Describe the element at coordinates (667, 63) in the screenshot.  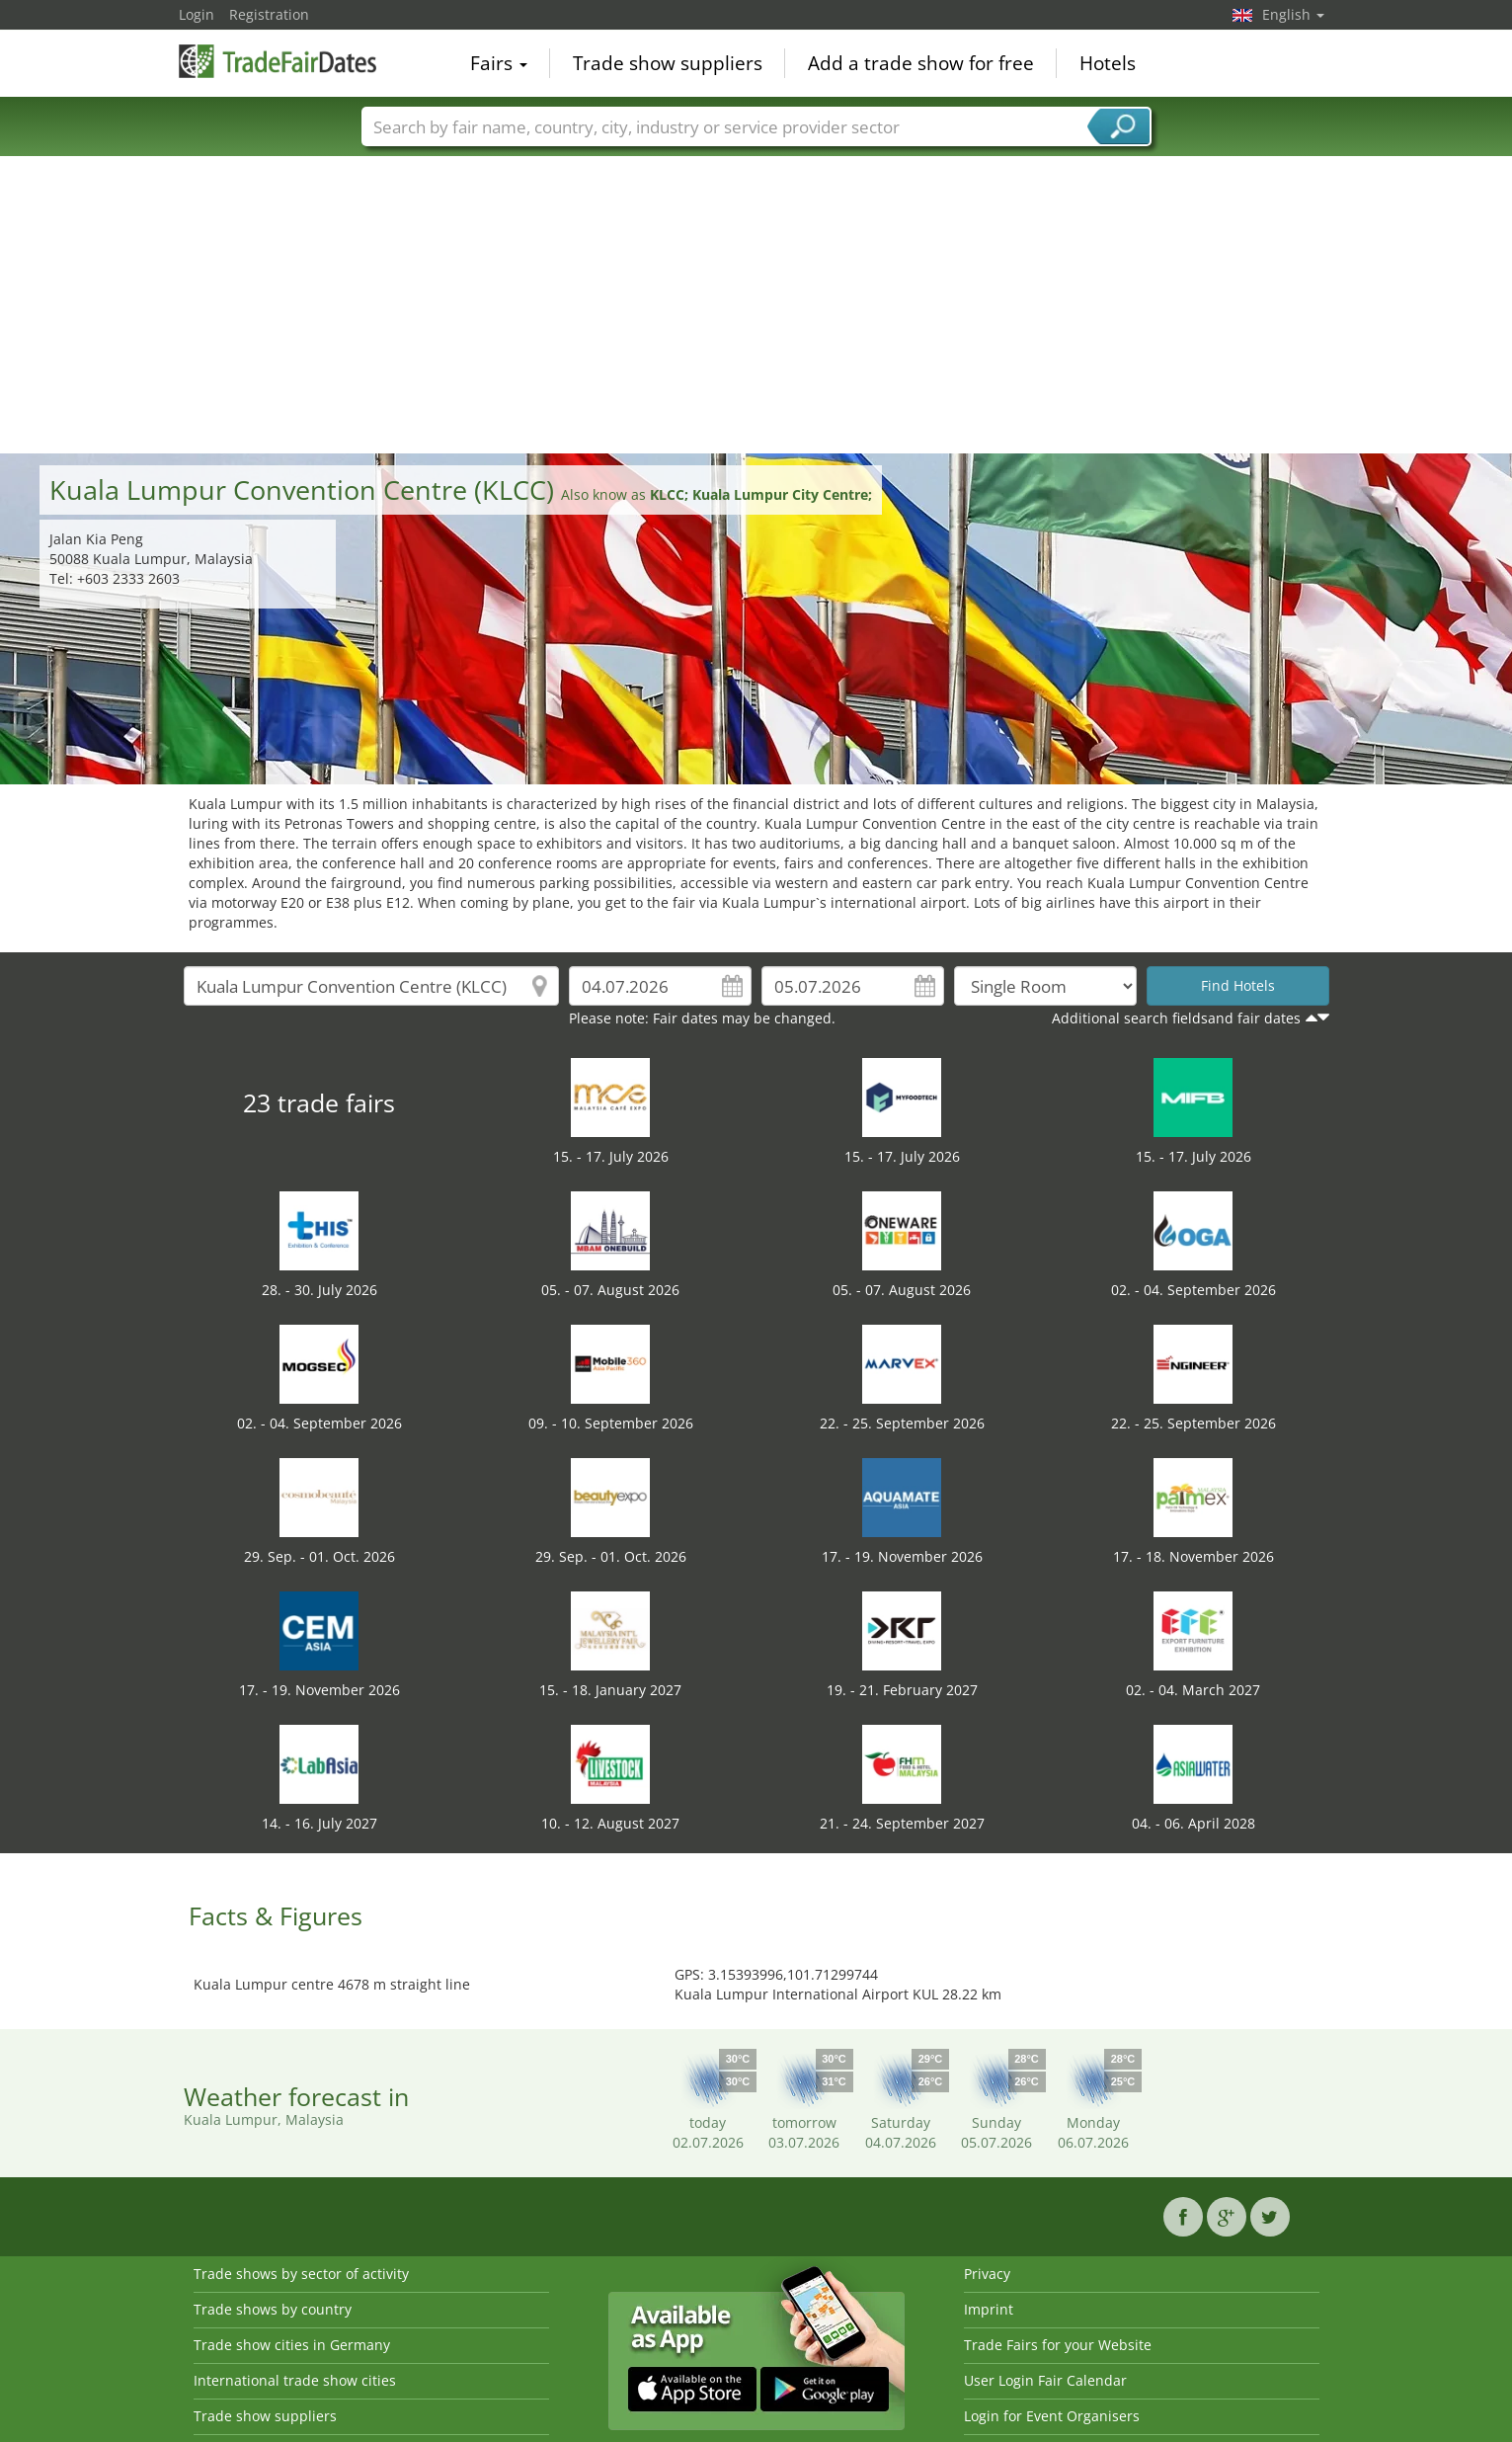
I see `Trade show suppliers` at that location.